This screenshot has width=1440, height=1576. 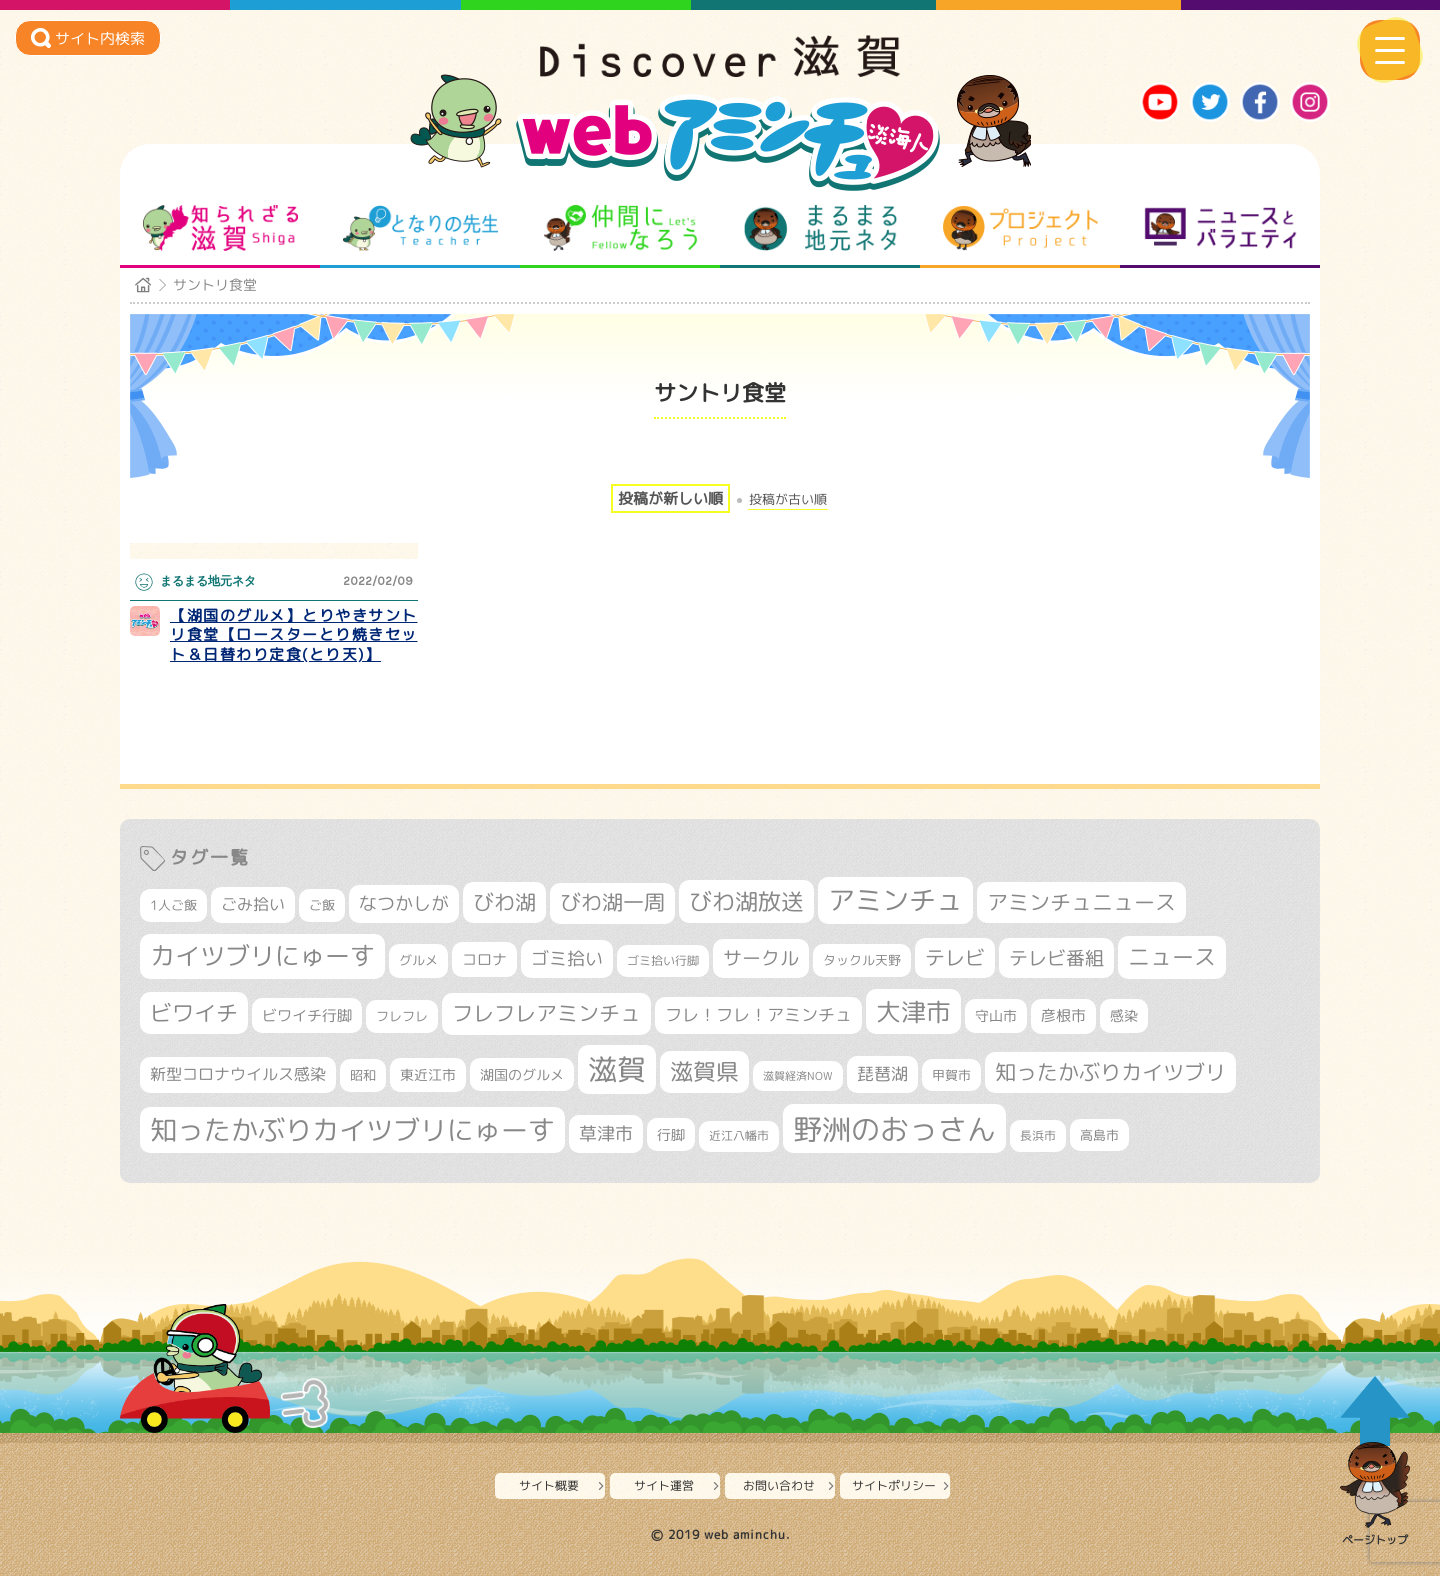 I want to click on 滋賀 [滋賀 (1,523個の項目)], so click(x=617, y=1069).